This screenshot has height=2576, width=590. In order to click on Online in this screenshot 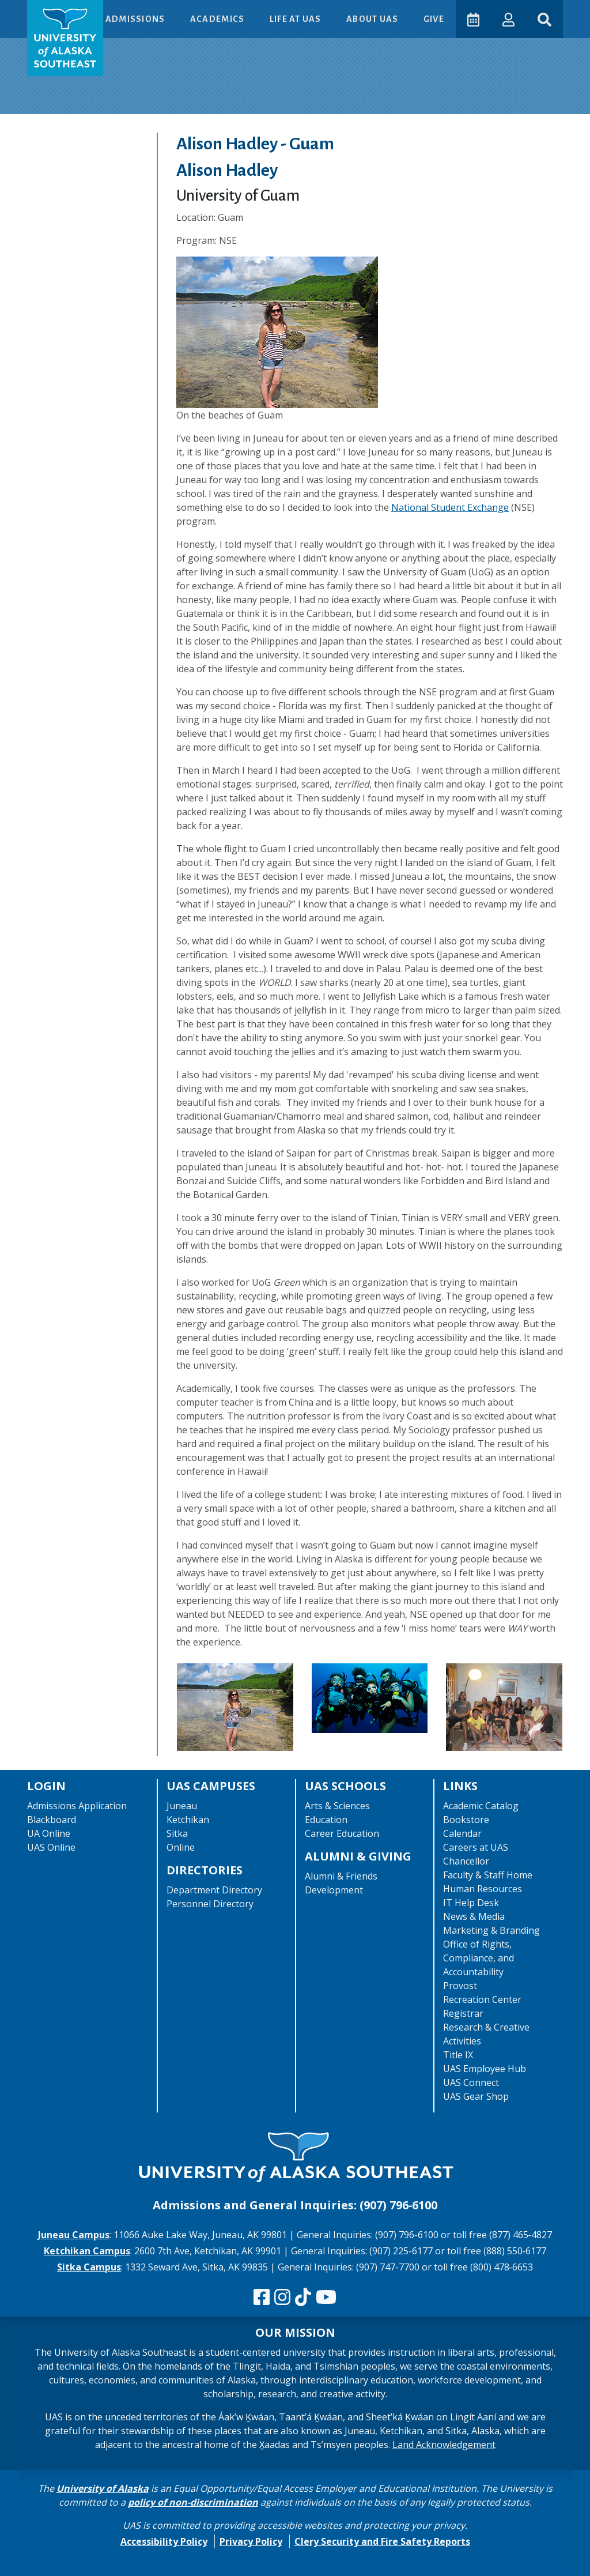, I will do `click(181, 1847)`.